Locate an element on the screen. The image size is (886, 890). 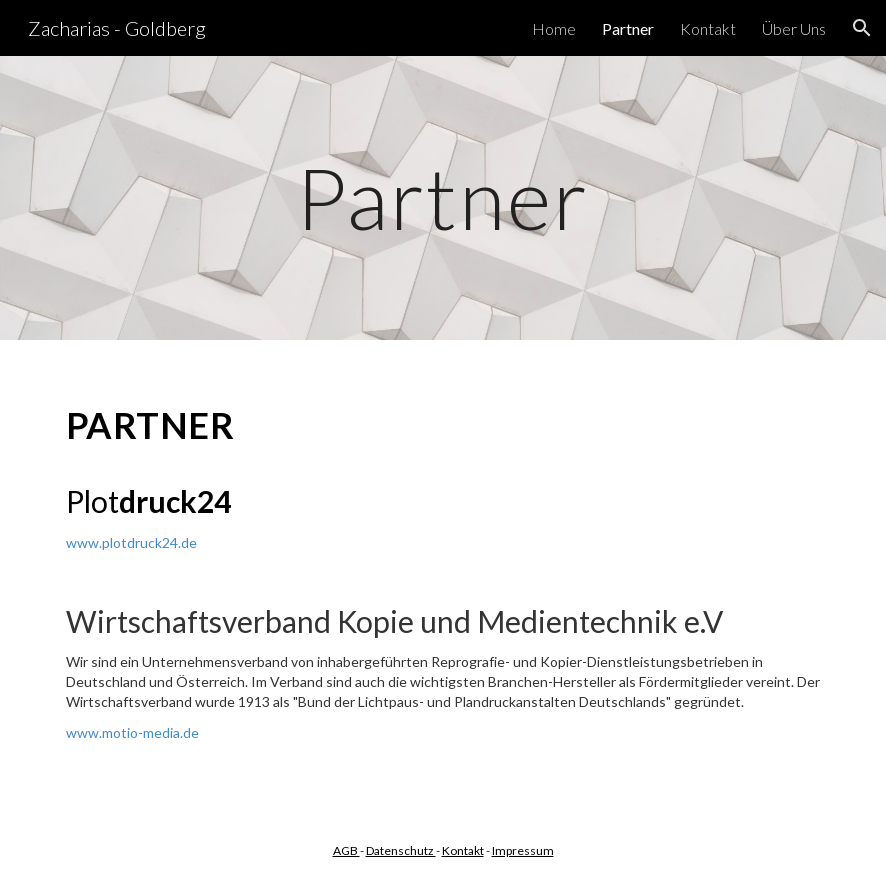
Über Uns [link] is located at coordinates (794, 28).